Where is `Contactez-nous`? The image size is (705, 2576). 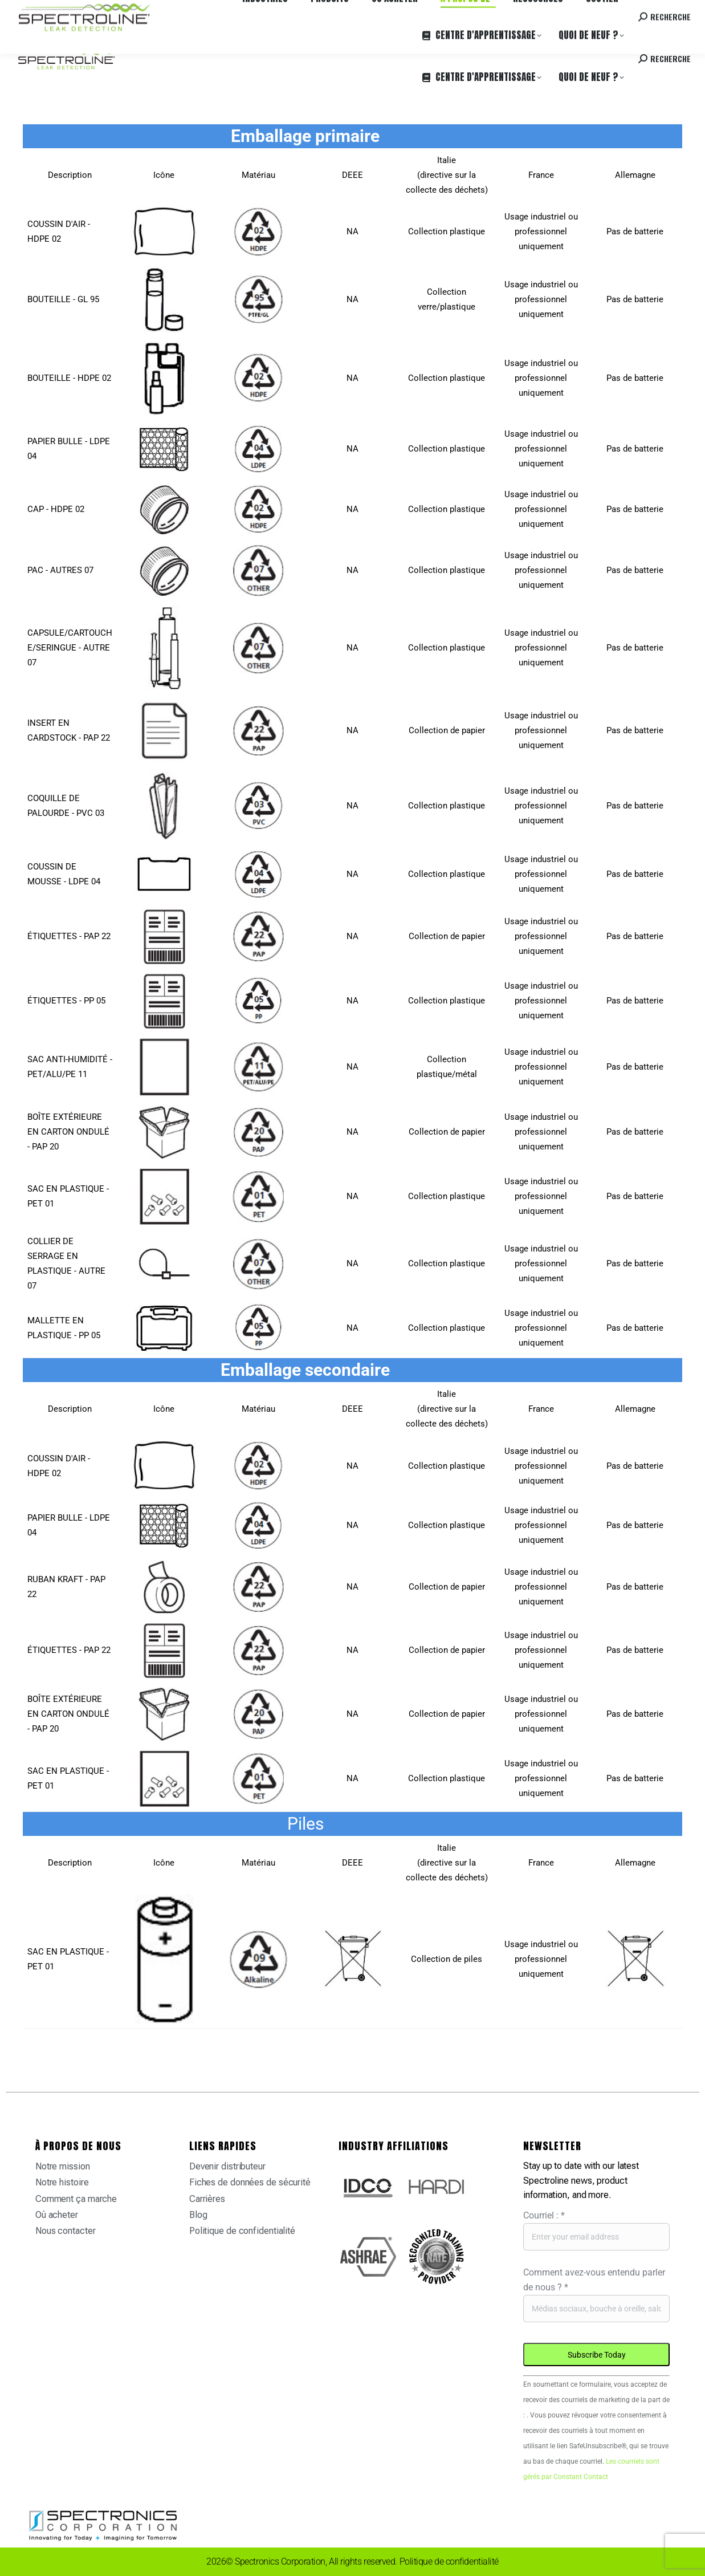
Contactez-nous is located at coordinates (595, 11).